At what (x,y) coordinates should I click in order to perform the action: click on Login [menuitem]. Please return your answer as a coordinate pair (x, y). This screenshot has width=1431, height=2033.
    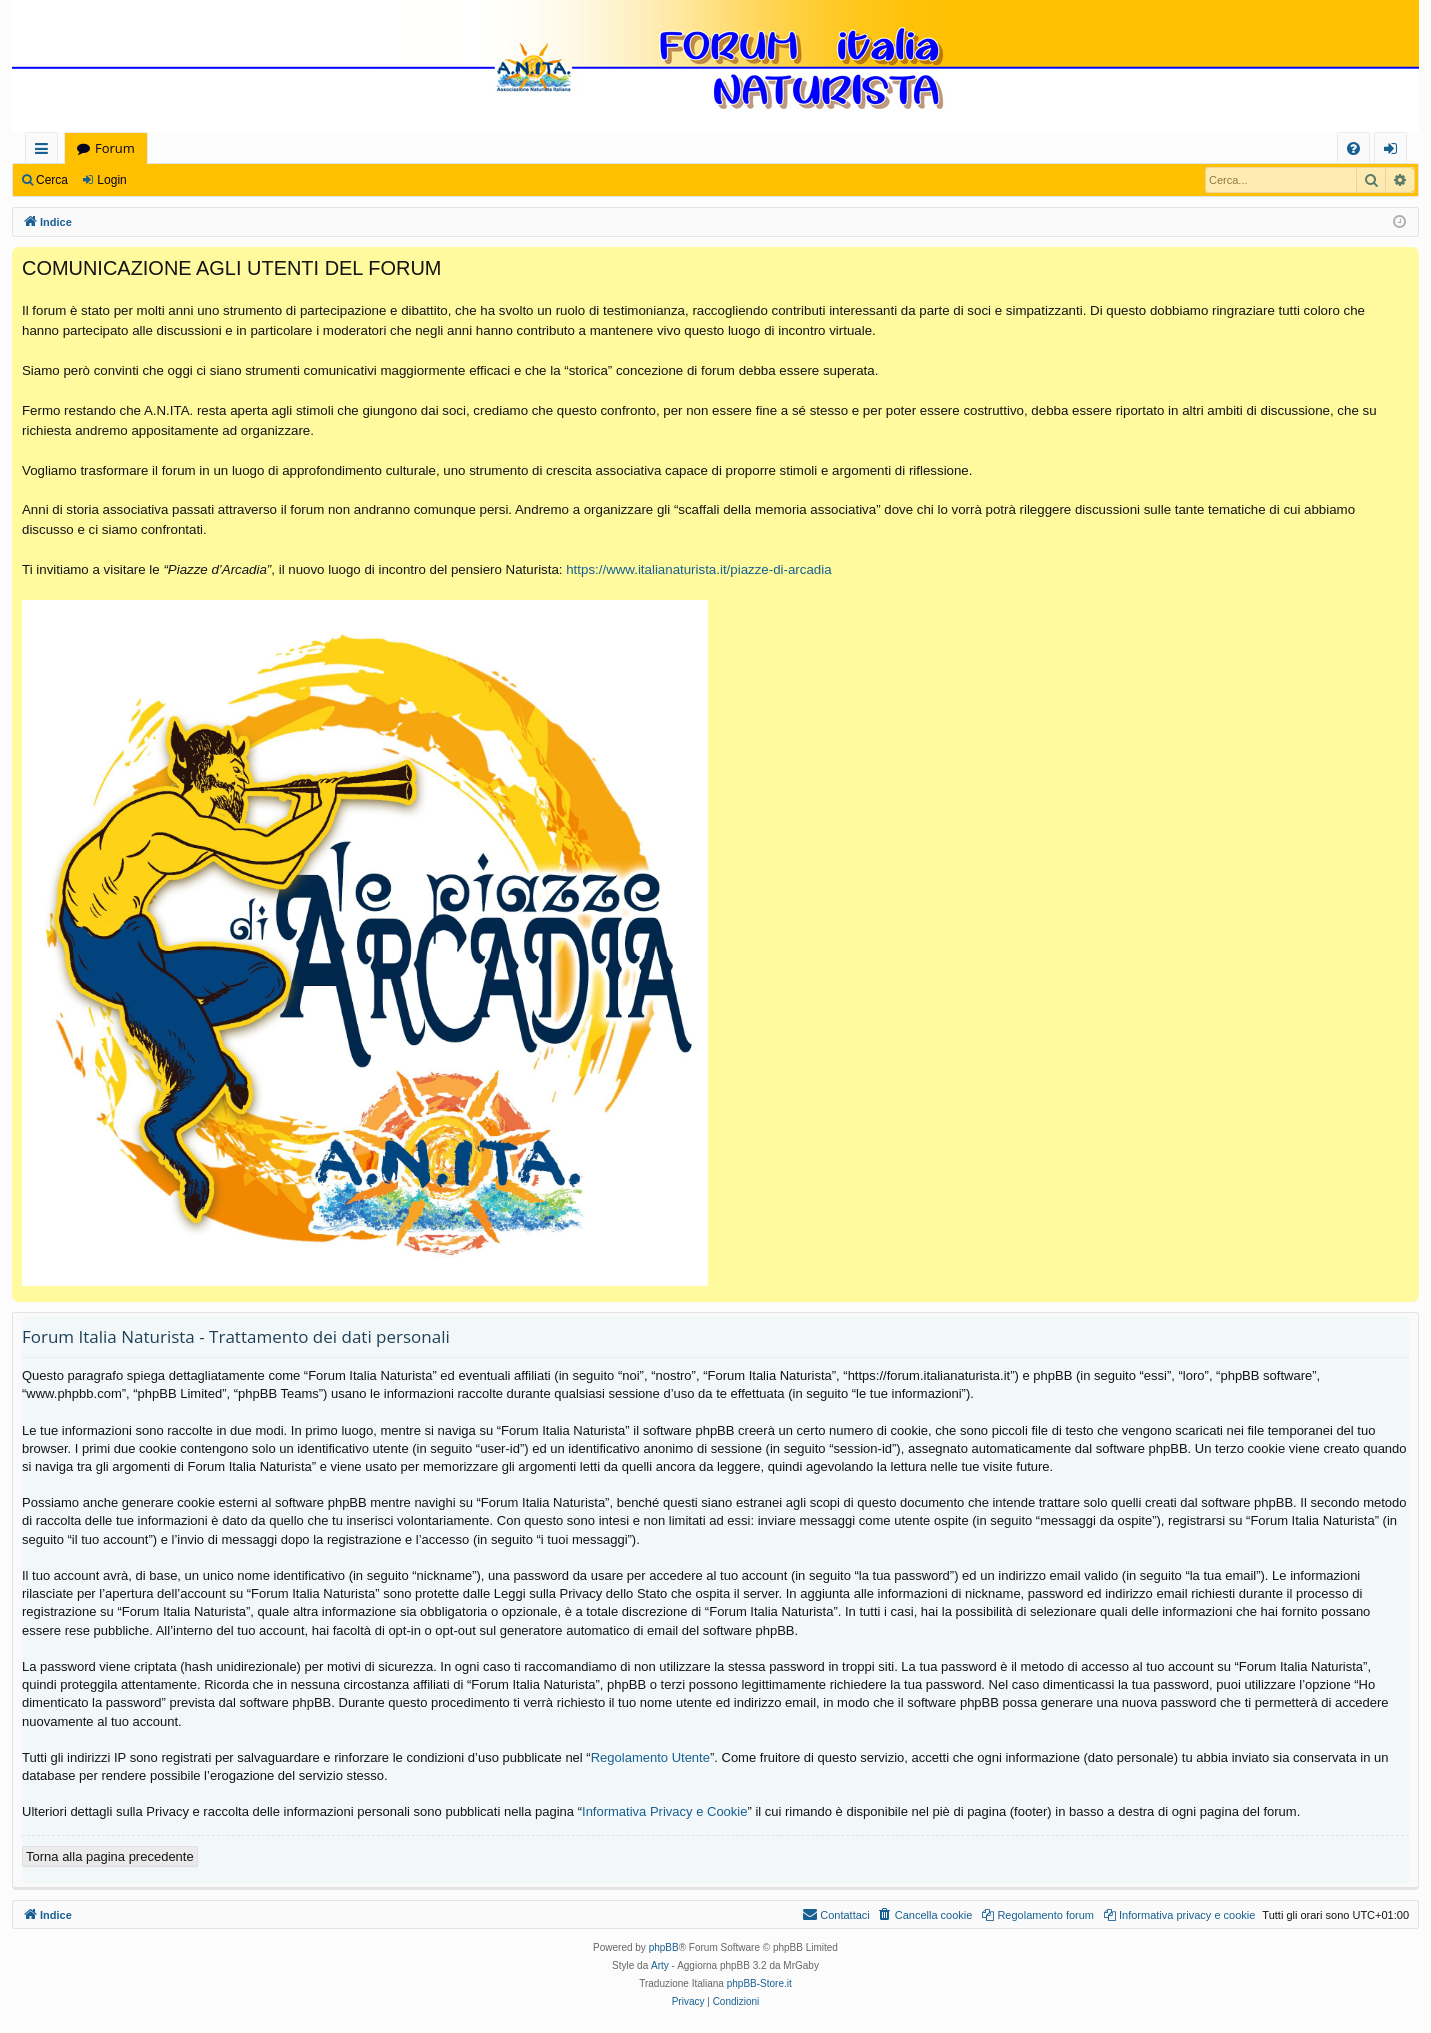
    Looking at the image, I should click on (1394, 151).